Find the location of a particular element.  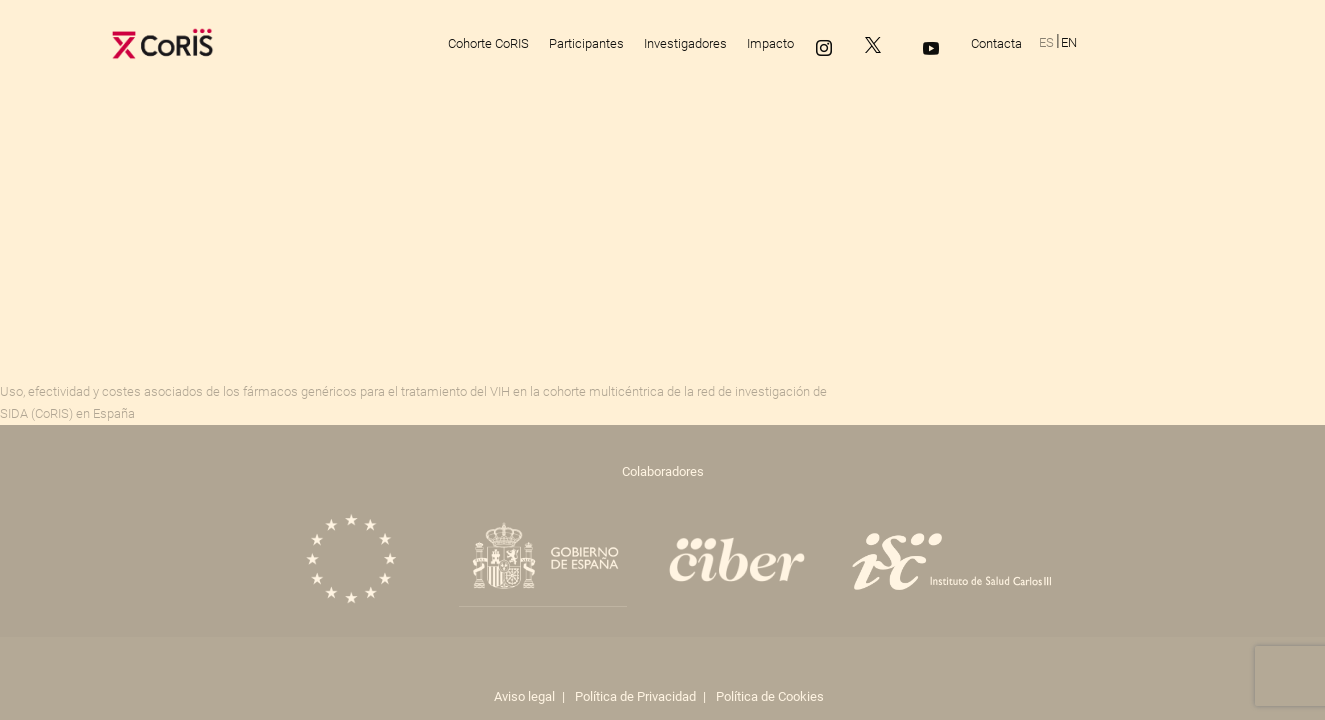

Aviso legal is located at coordinates (524, 696).